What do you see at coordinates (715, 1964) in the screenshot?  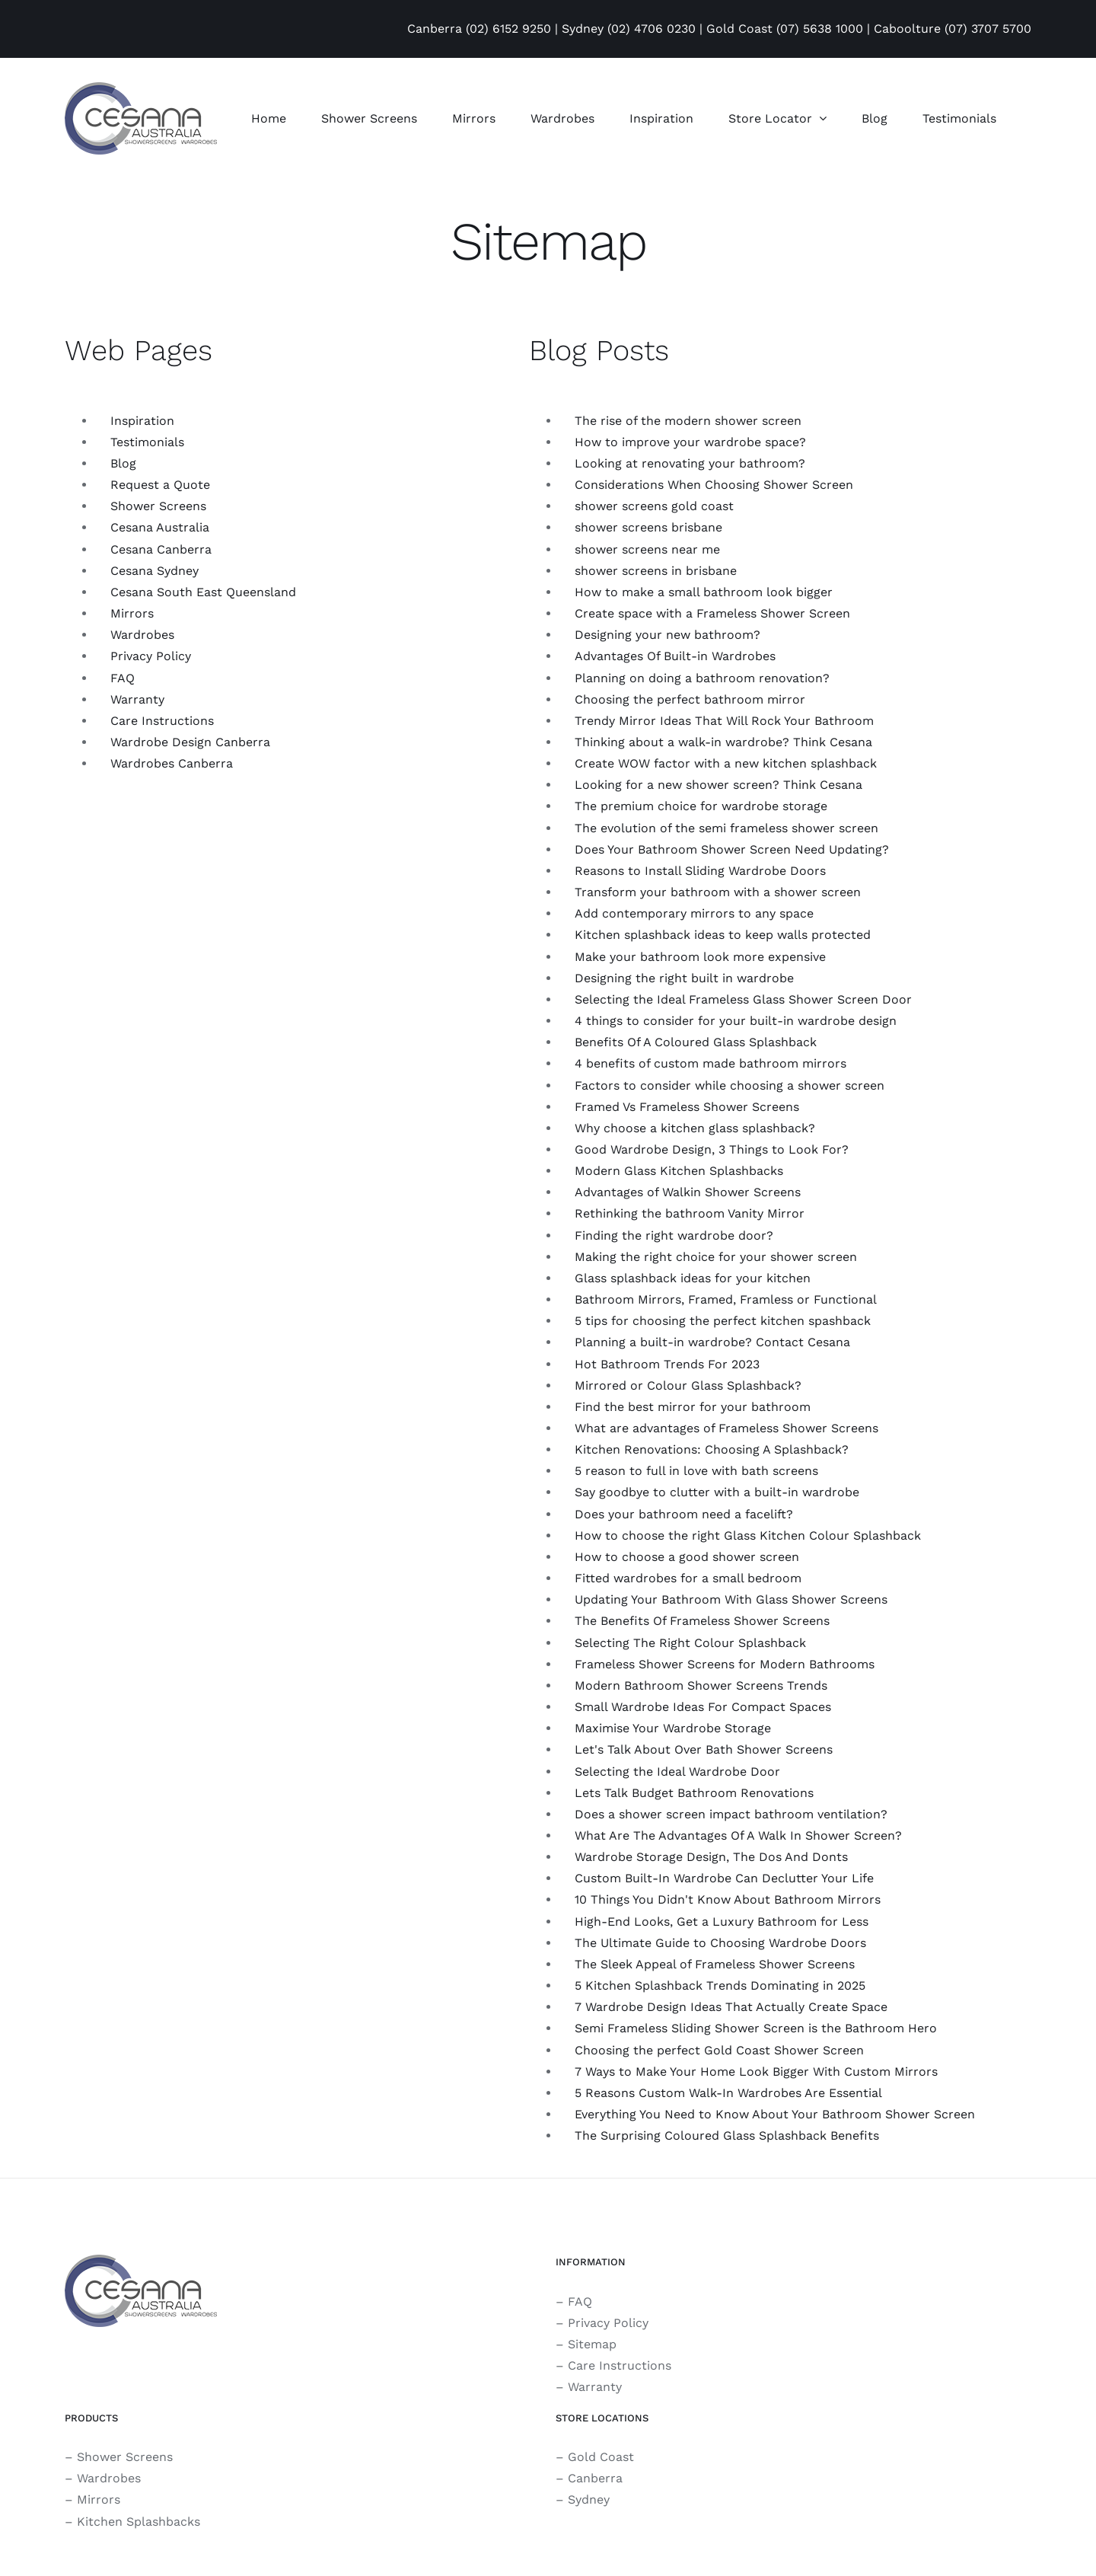 I see `The Sleek Appeal of Frameless Shower Screens` at bounding box center [715, 1964].